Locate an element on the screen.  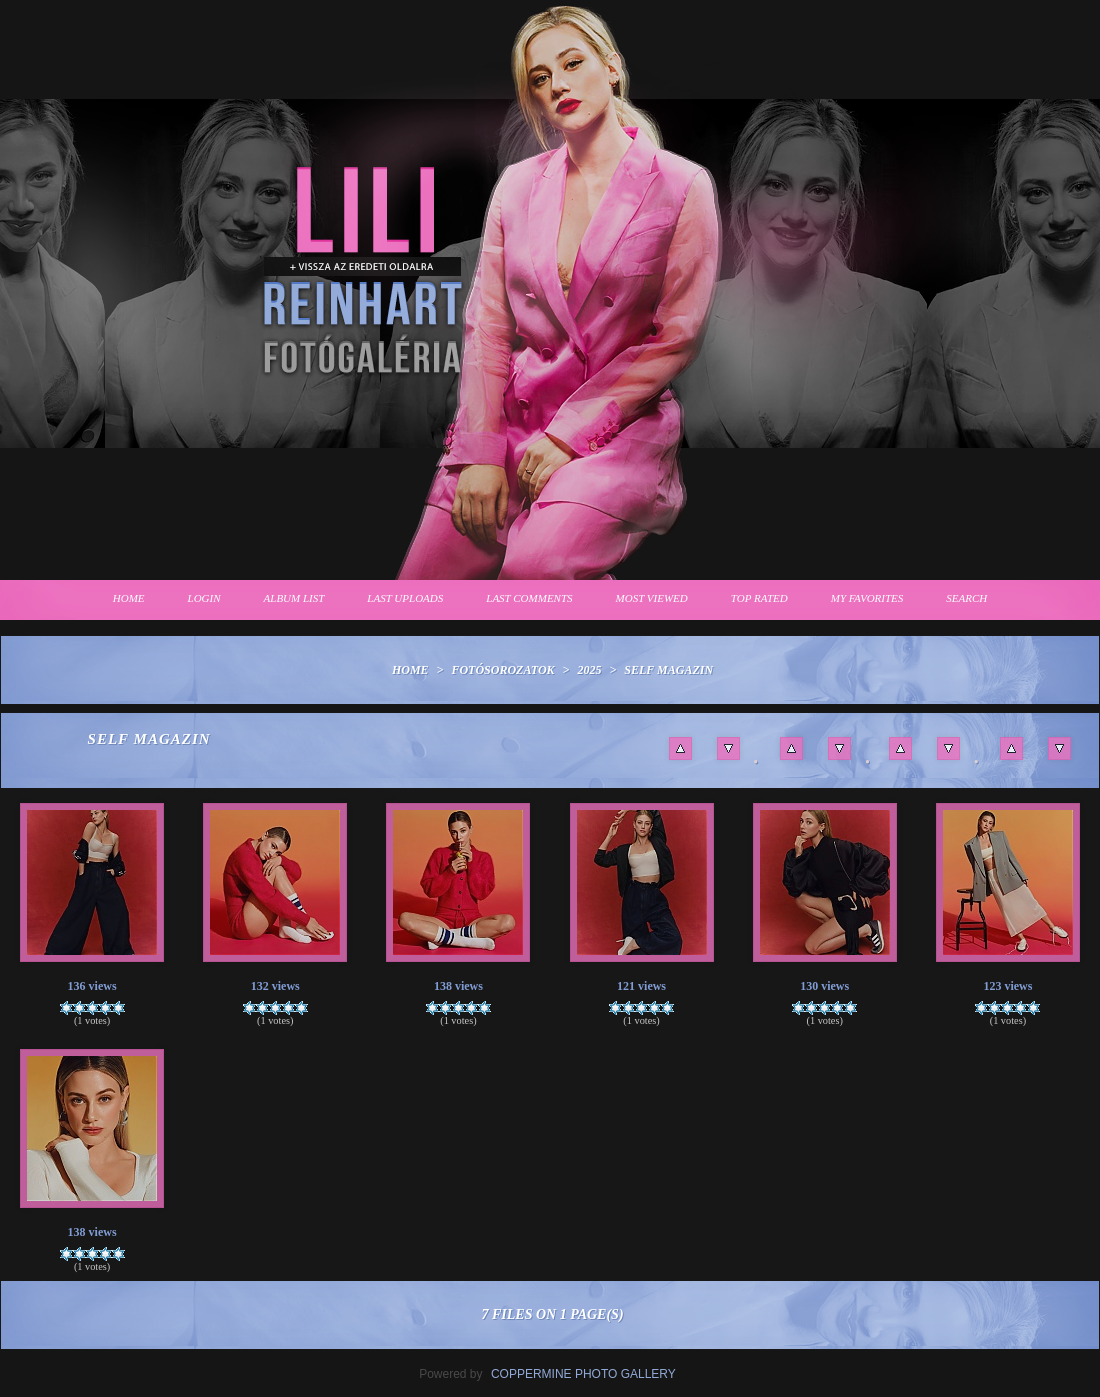
Album list is located at coordinates (294, 598).